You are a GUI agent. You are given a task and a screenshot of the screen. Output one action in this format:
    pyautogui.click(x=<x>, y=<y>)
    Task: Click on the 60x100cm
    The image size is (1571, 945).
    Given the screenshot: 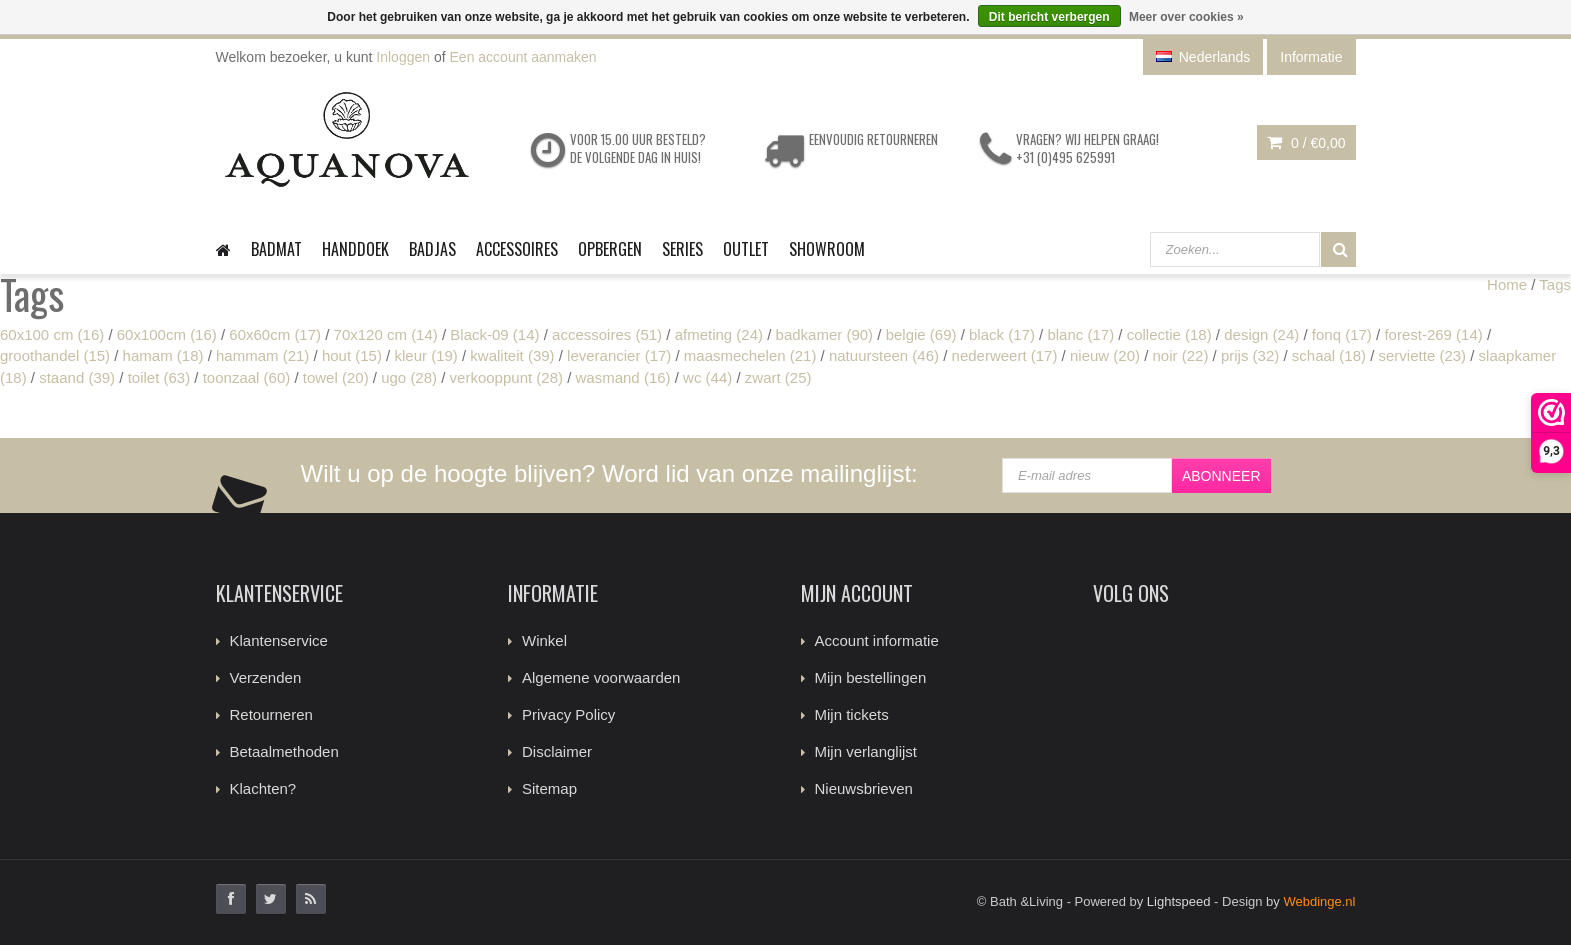 What is the action you would take?
    pyautogui.click(x=167, y=334)
    